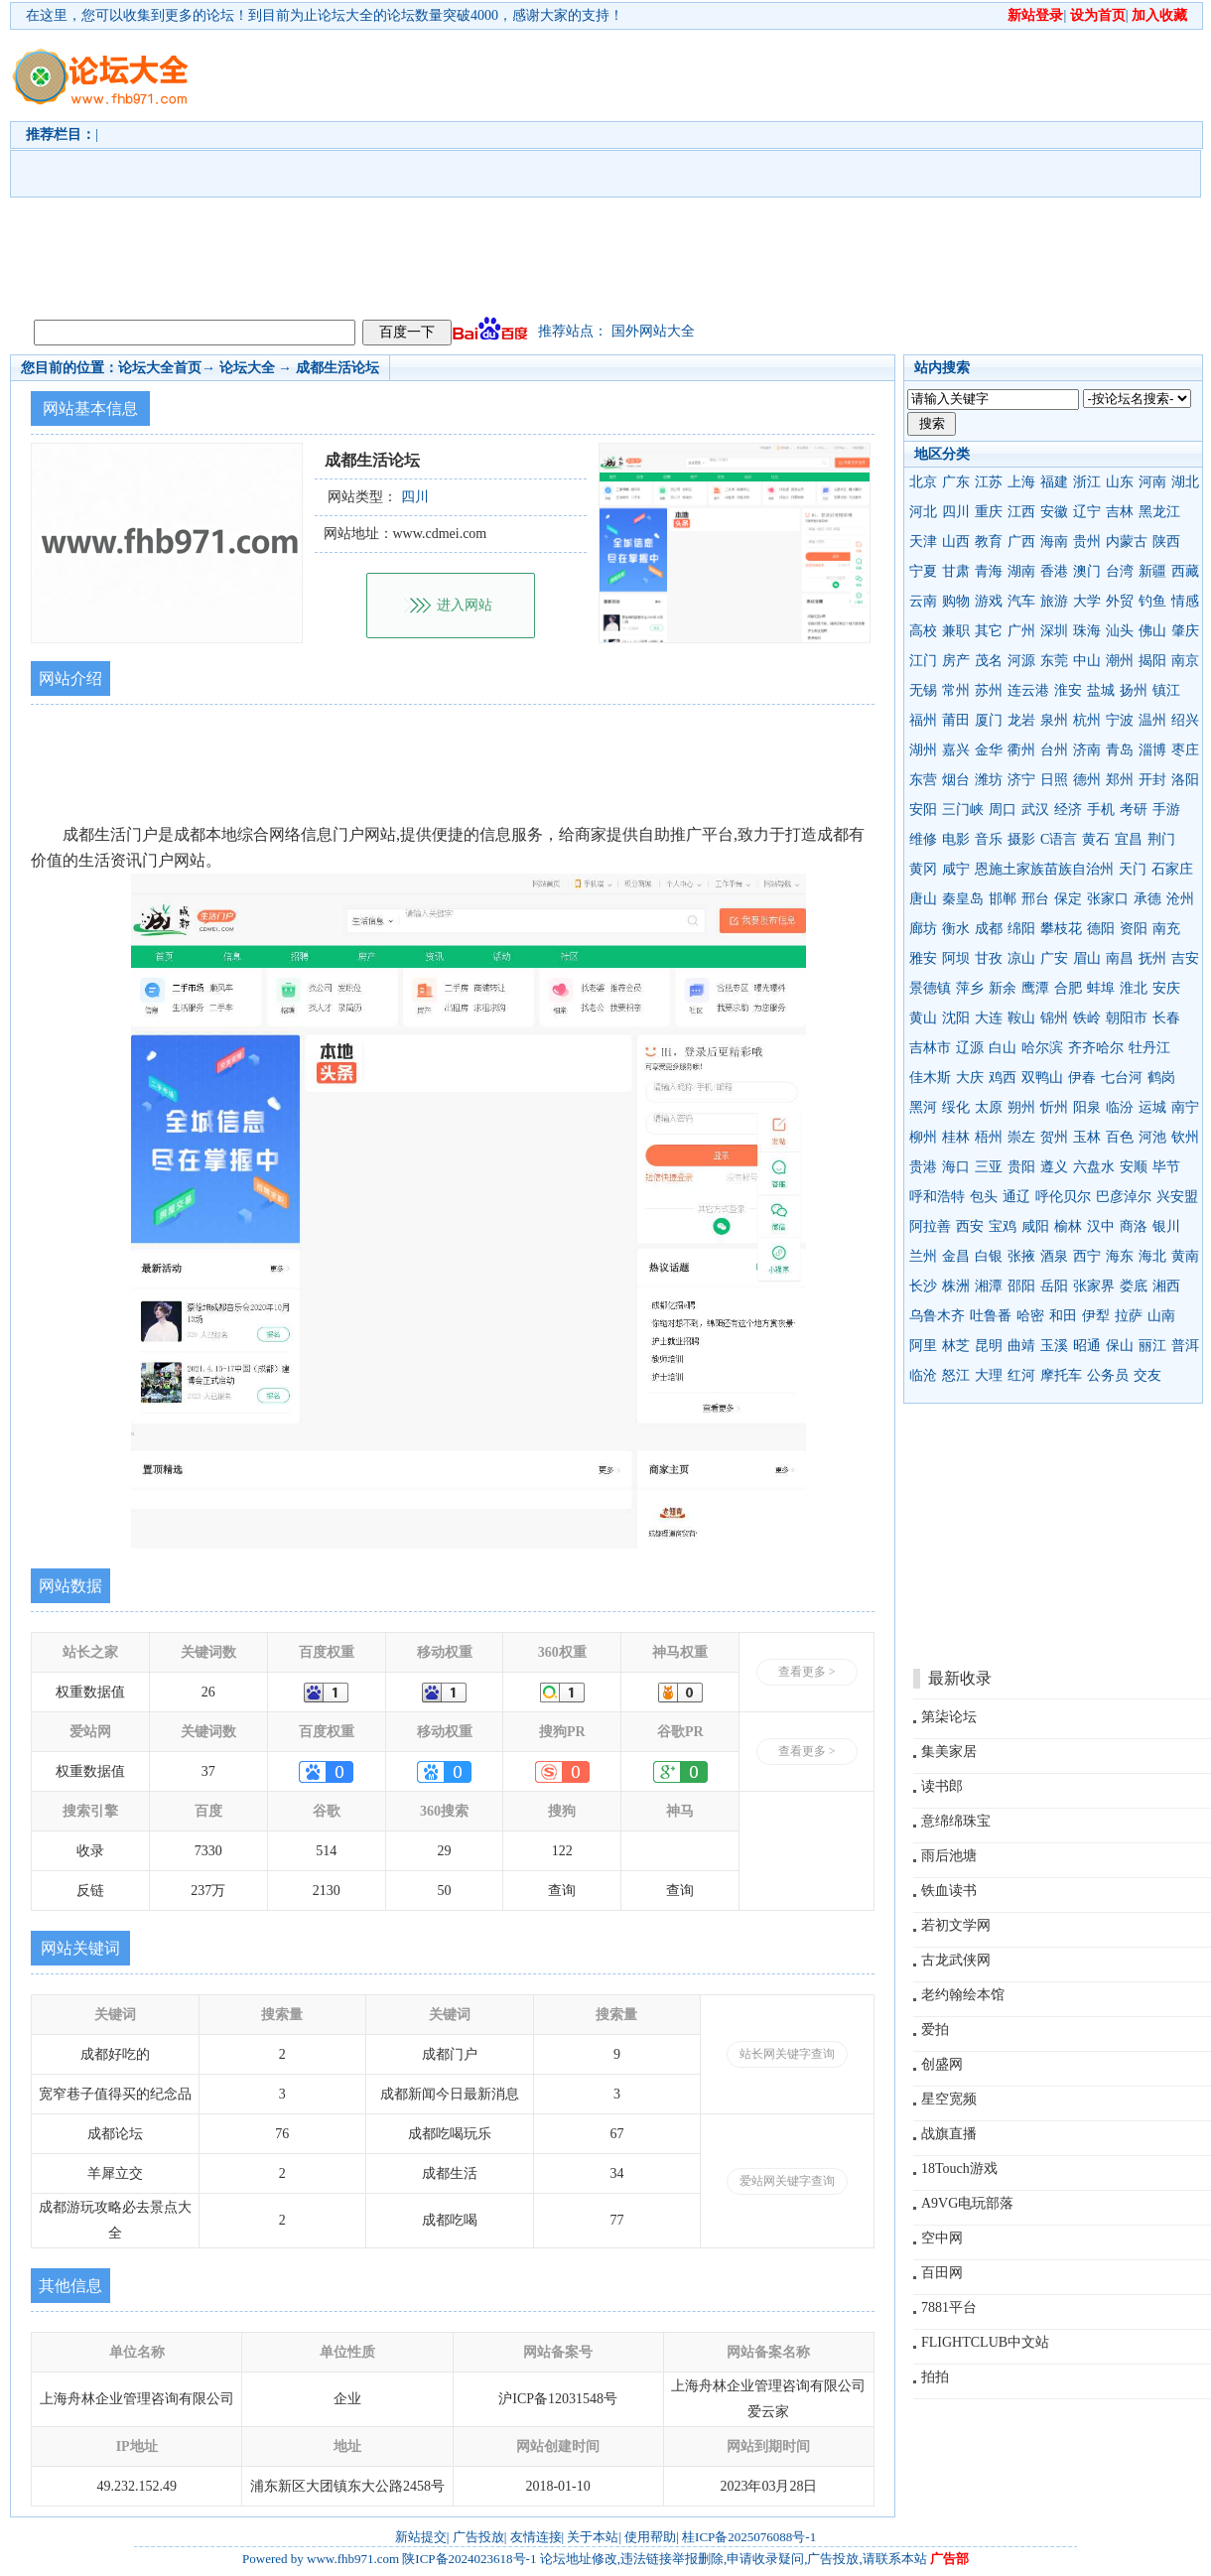 This screenshot has width=1211, height=2576. I want to click on 恩施土家族苗族自治州, so click(1044, 869).